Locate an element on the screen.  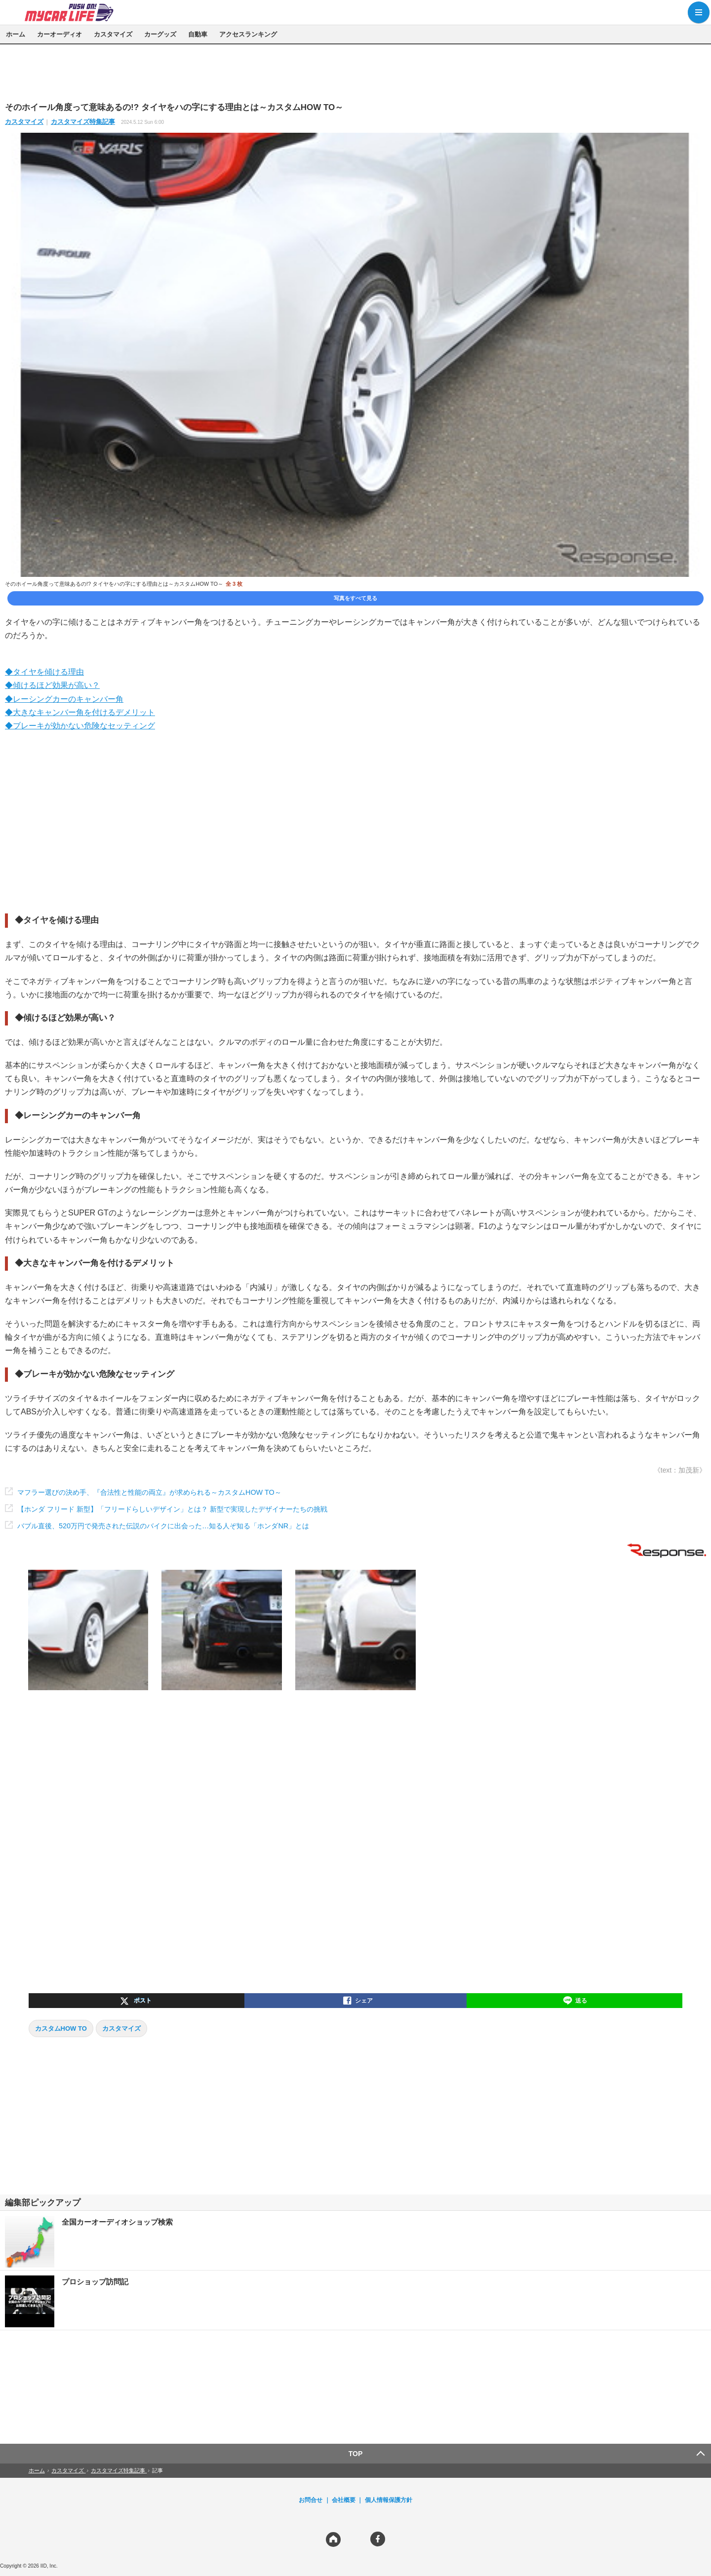
◆タイヤを傾ける理由 is located at coordinates (44, 672).